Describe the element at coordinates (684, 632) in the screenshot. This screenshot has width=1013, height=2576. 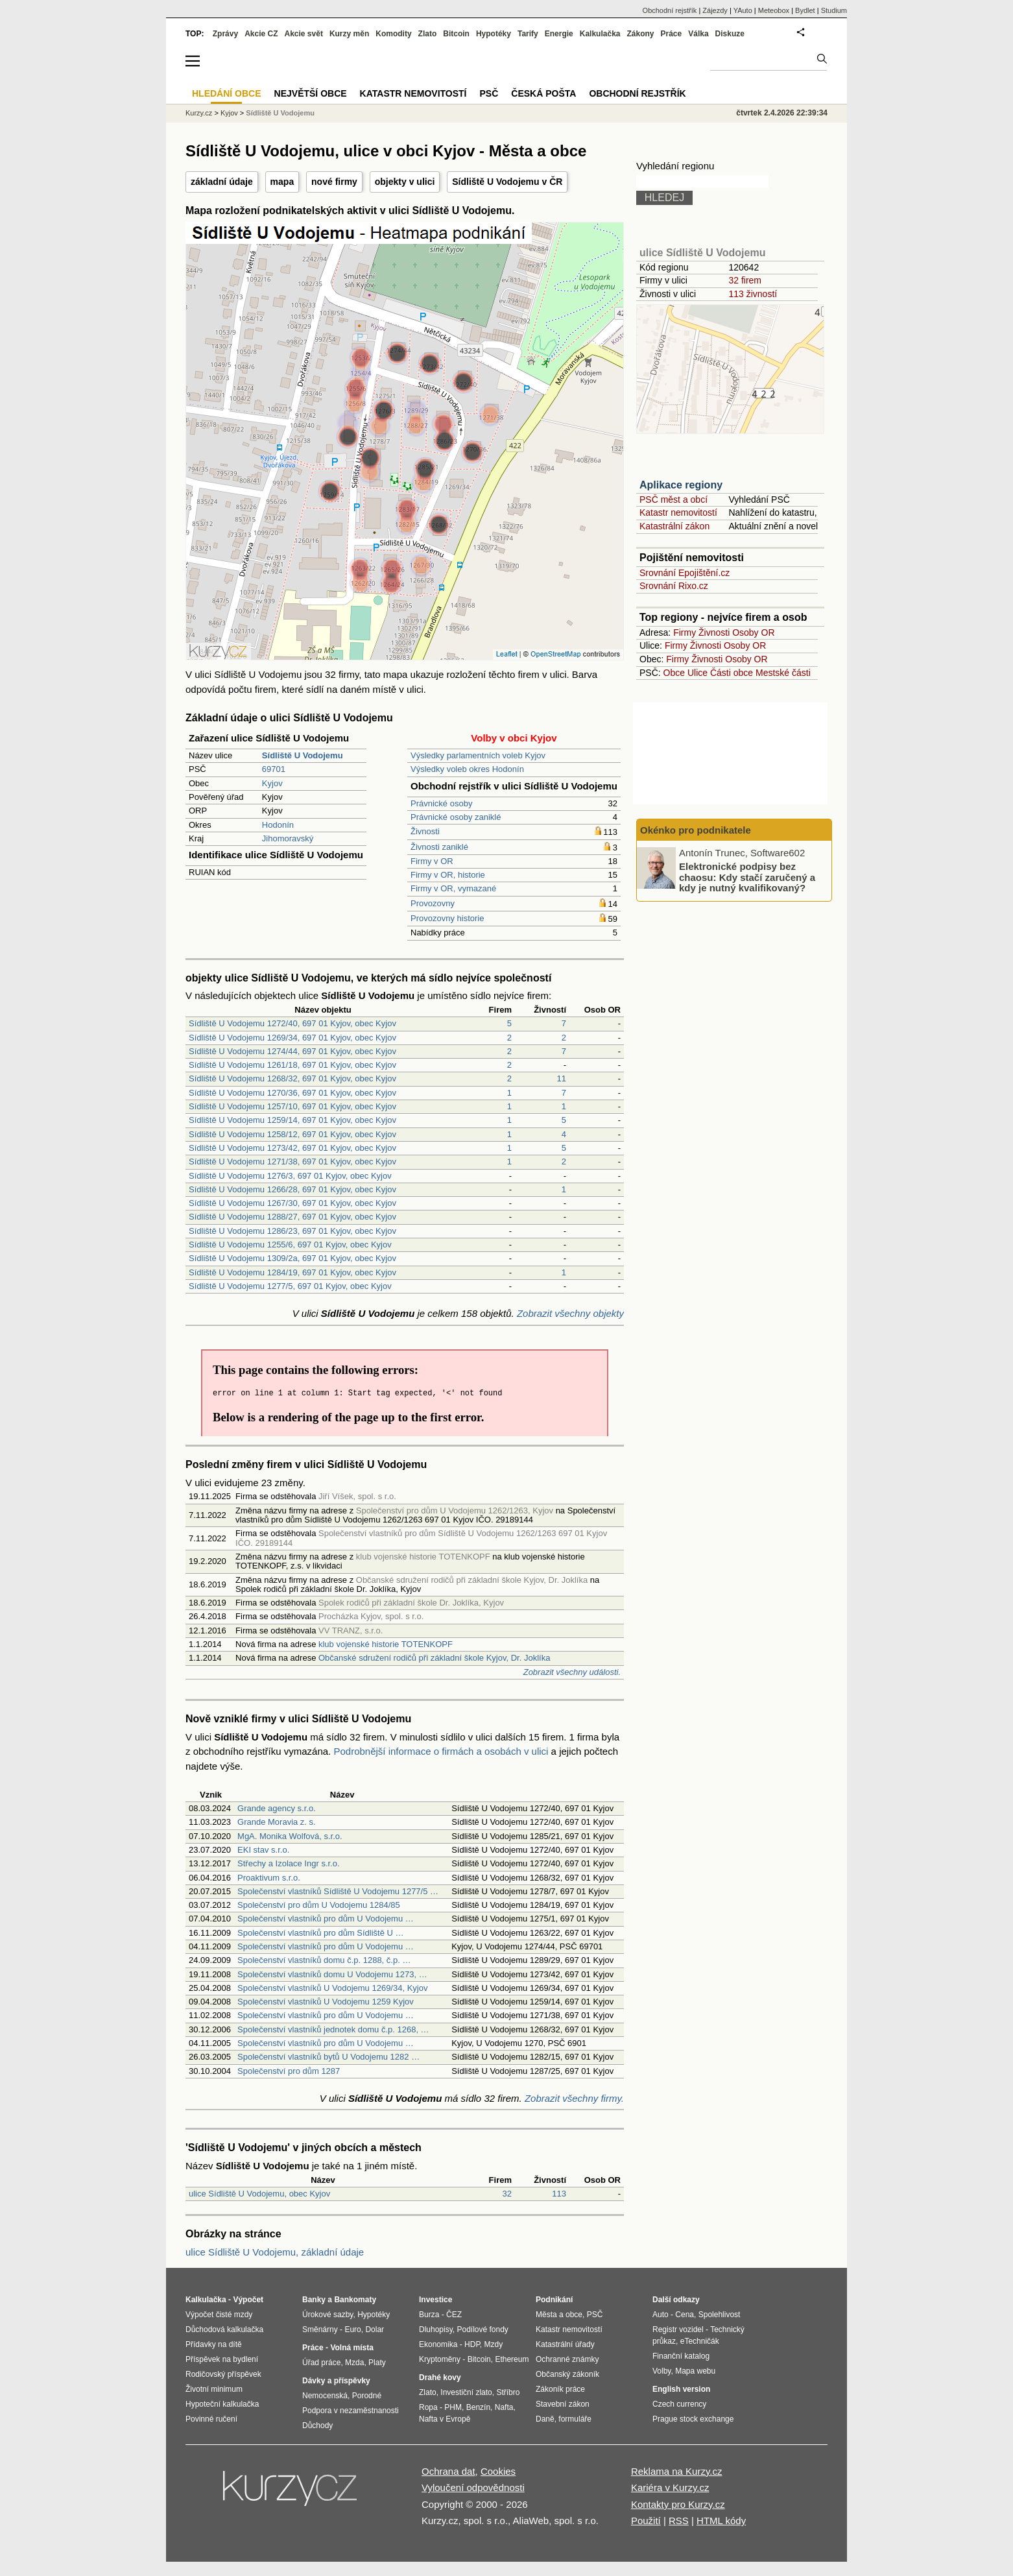
I see `Firmy` at that location.